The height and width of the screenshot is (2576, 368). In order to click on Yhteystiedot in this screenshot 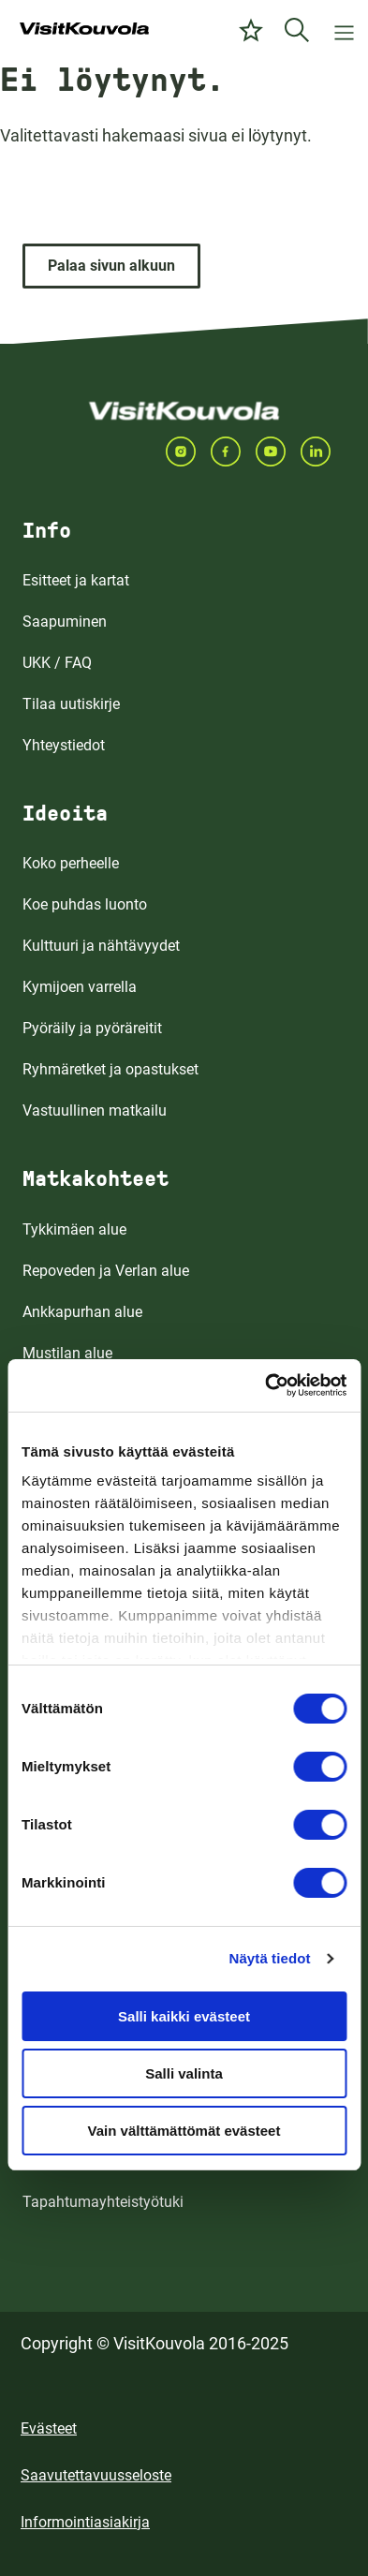, I will do `click(63, 745)`.